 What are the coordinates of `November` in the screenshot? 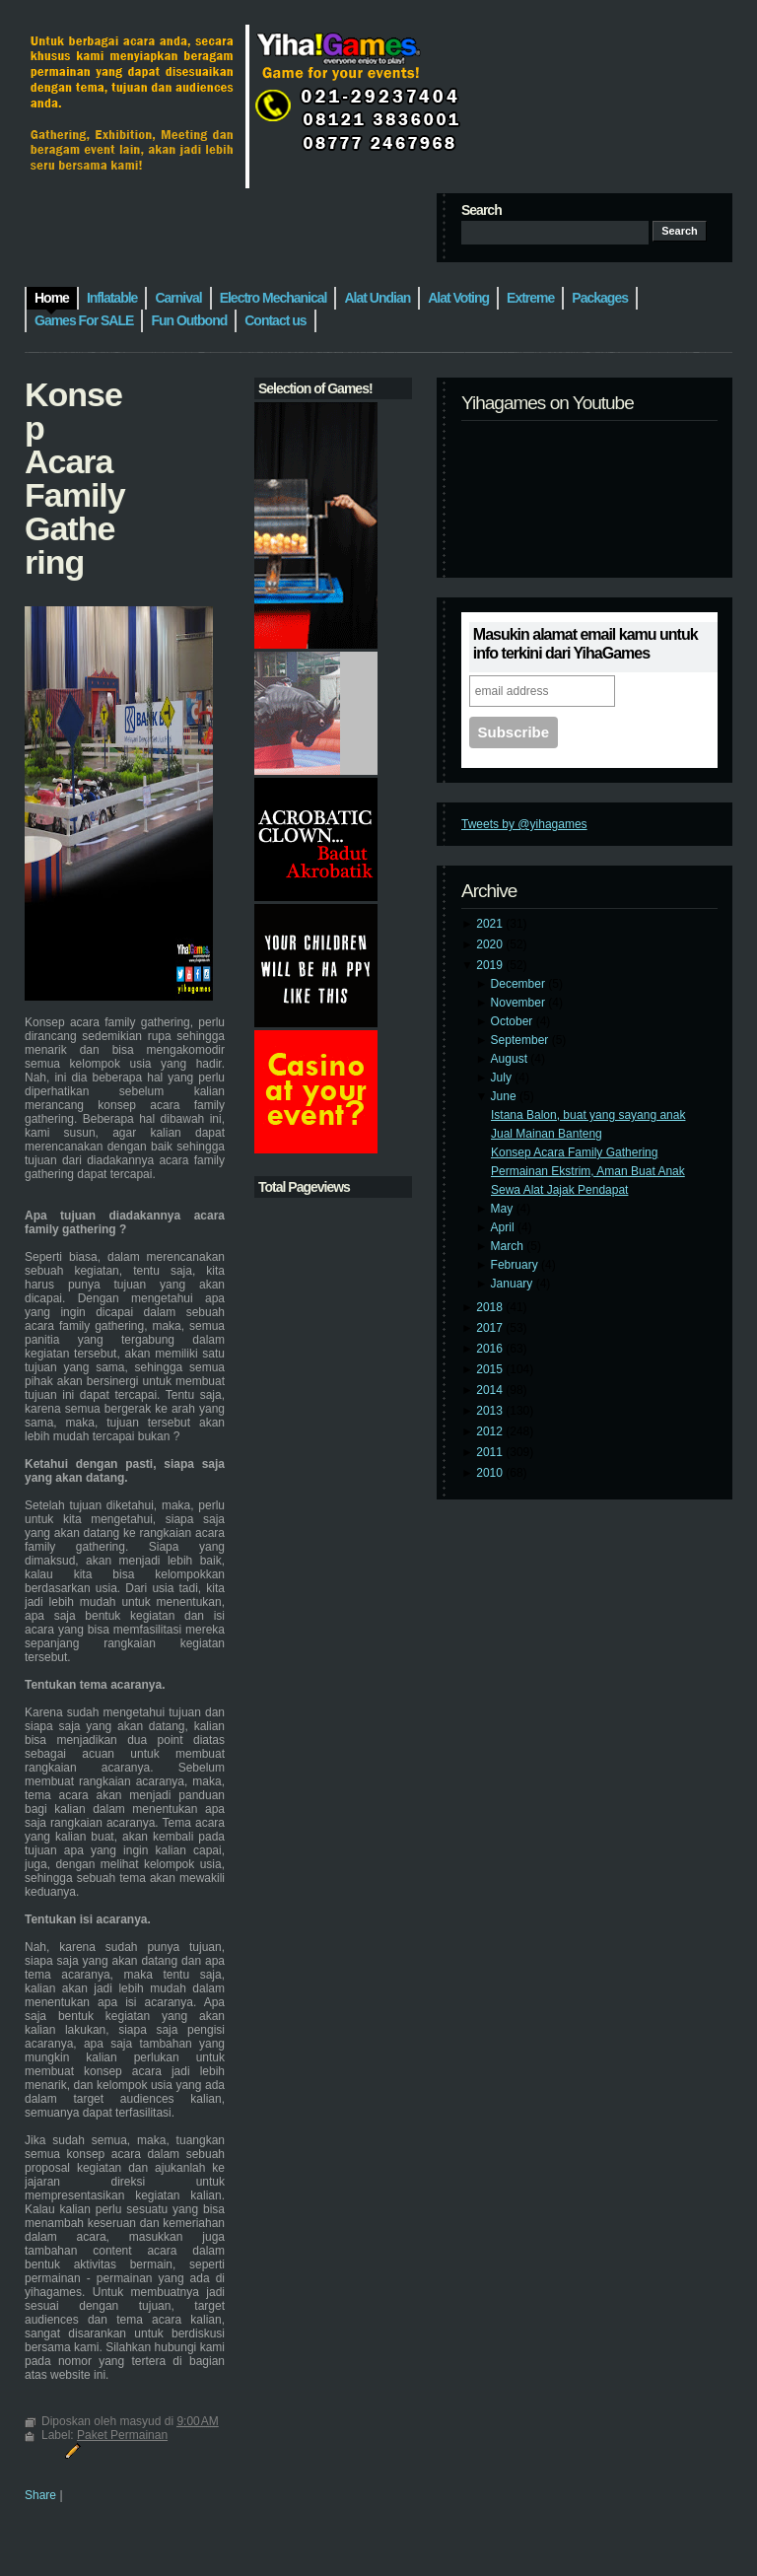 It's located at (520, 1003).